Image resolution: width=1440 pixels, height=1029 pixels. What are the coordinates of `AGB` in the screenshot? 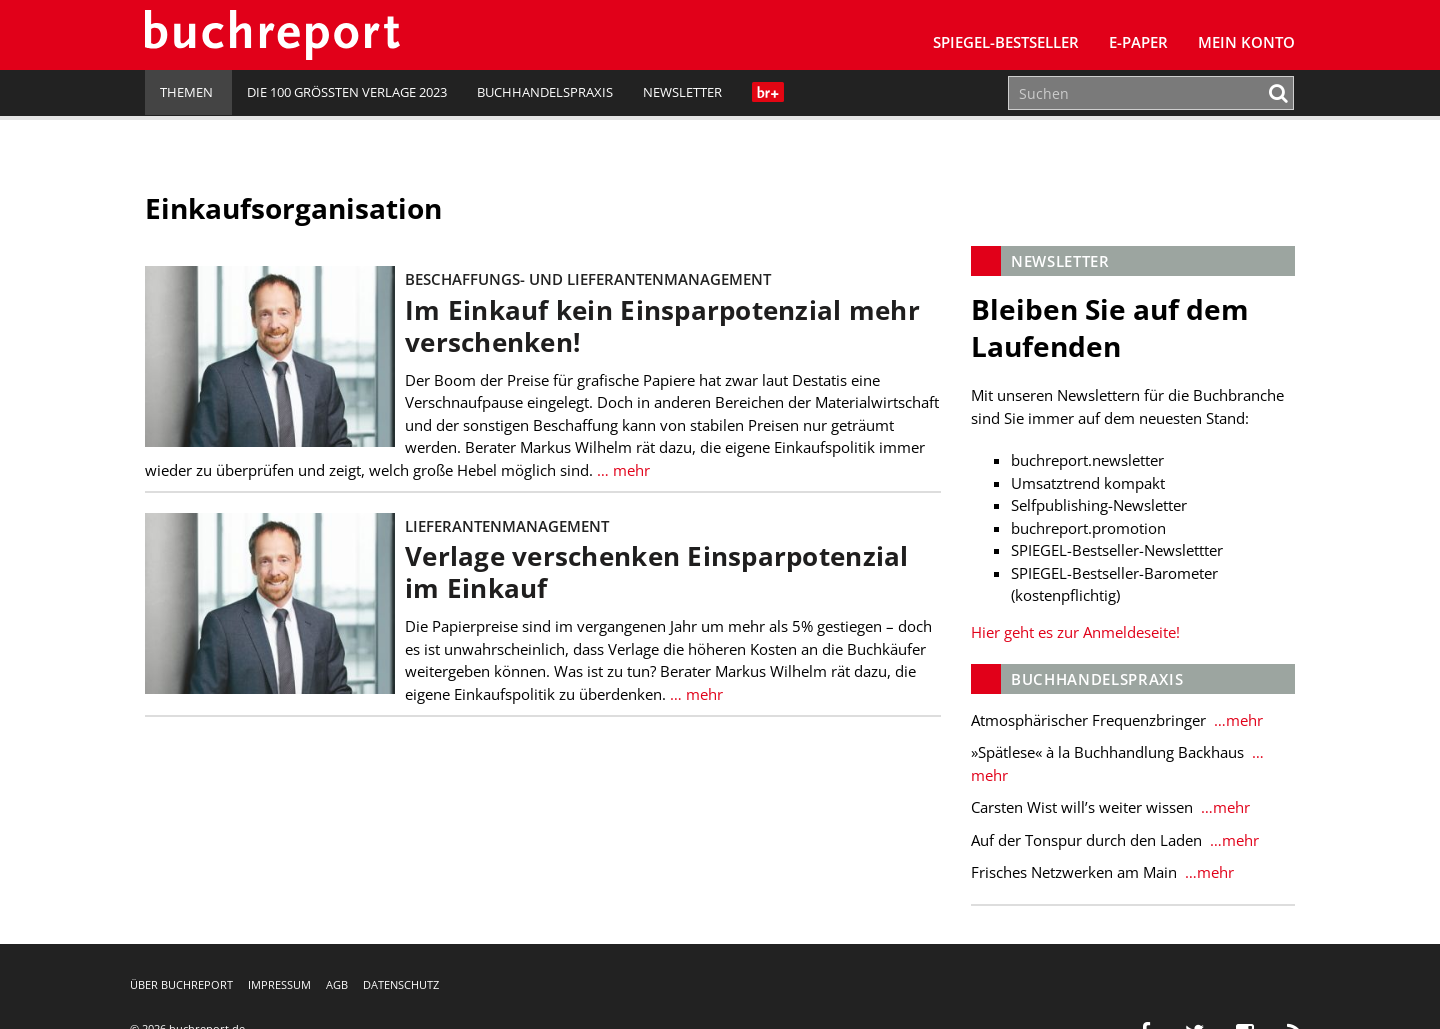 It's located at (337, 984).